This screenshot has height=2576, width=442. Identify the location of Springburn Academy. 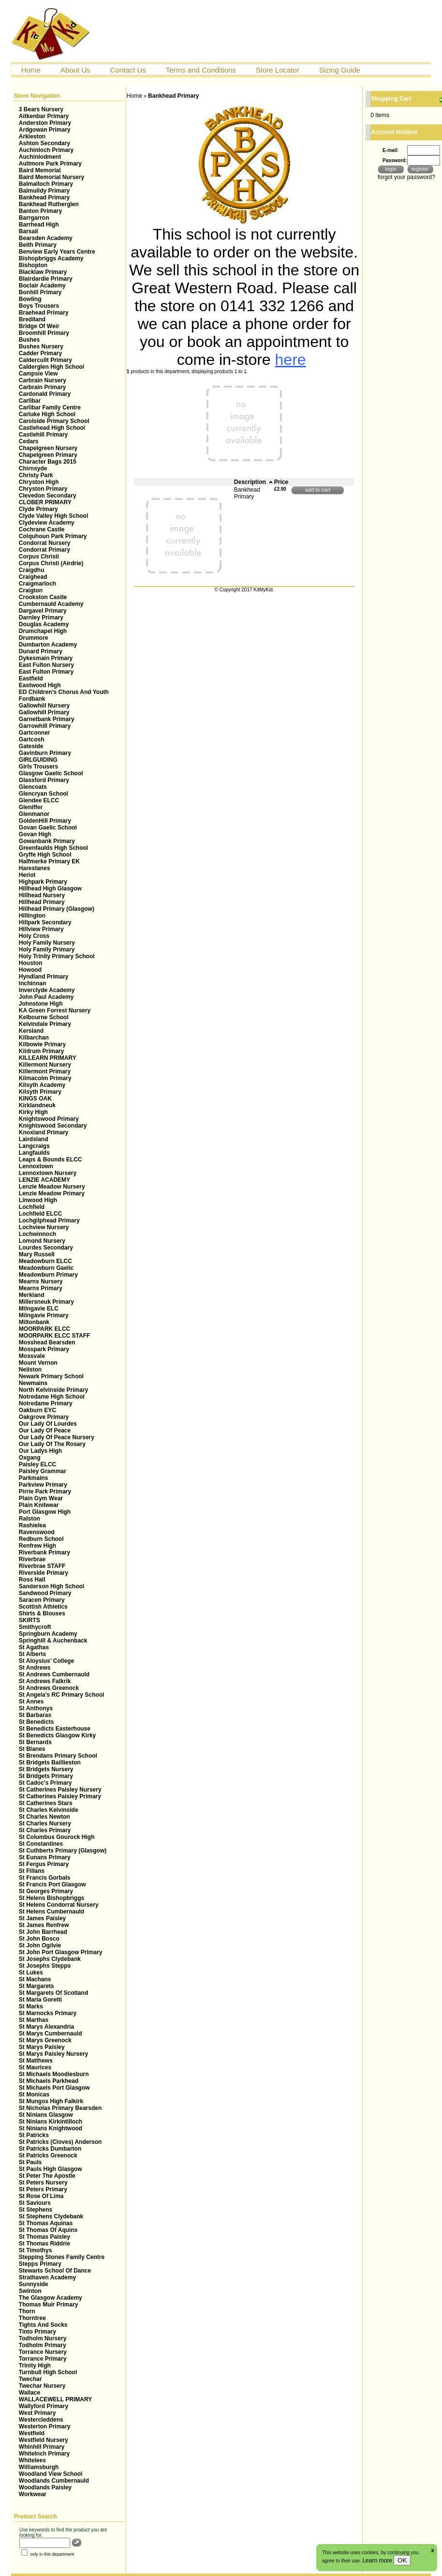
(48, 1633).